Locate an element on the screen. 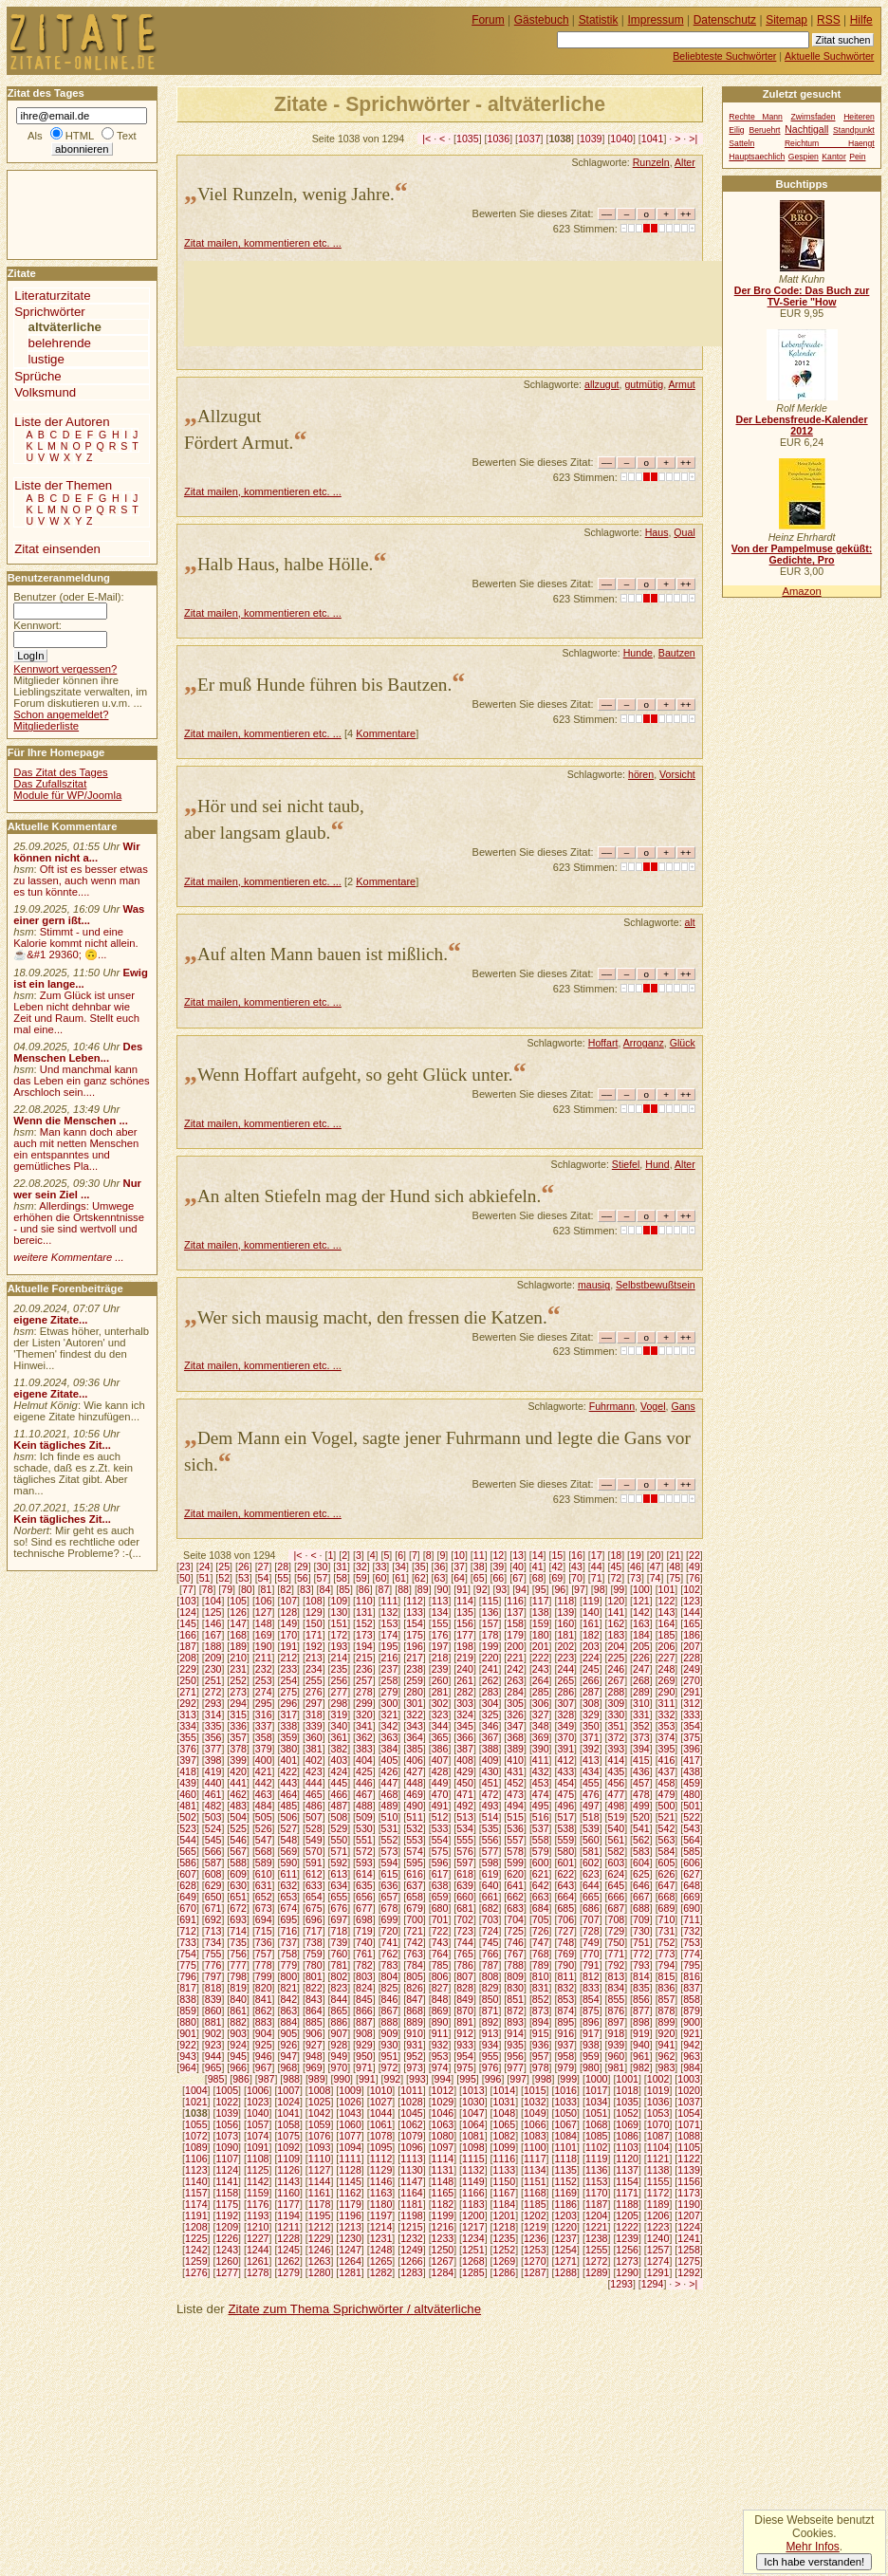 This screenshot has height=2576, width=888. 325 is located at coordinates (490, 1714).